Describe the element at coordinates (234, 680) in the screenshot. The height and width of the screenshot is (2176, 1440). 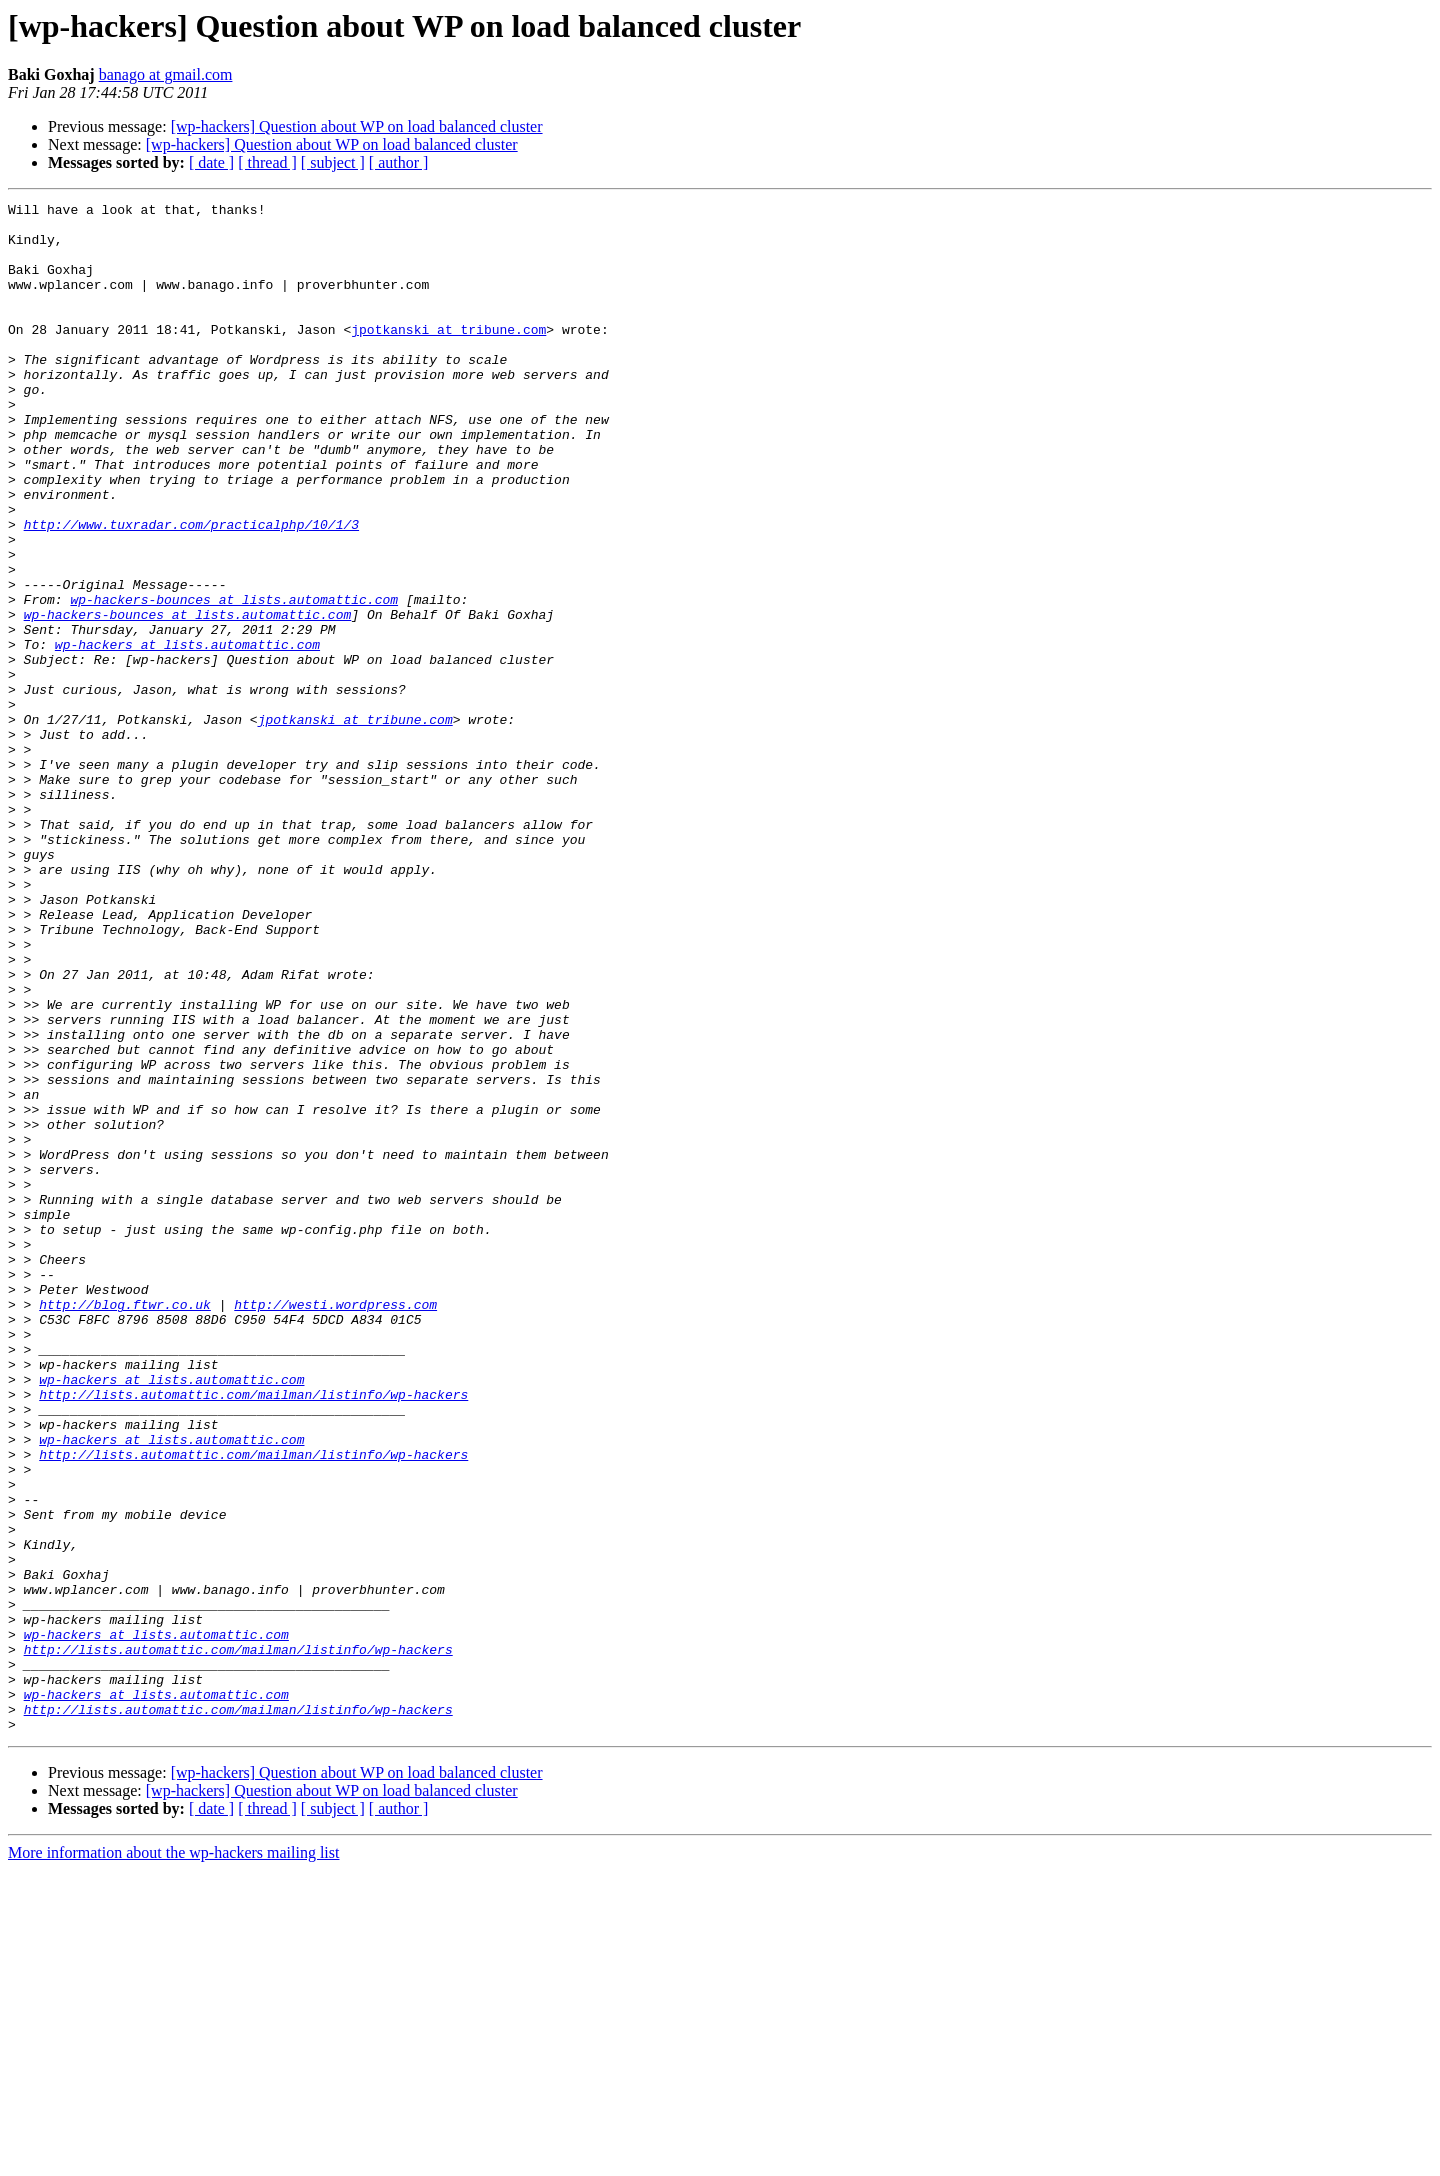
I see `wp-hackers-bounces at lists.automattic.com` at that location.